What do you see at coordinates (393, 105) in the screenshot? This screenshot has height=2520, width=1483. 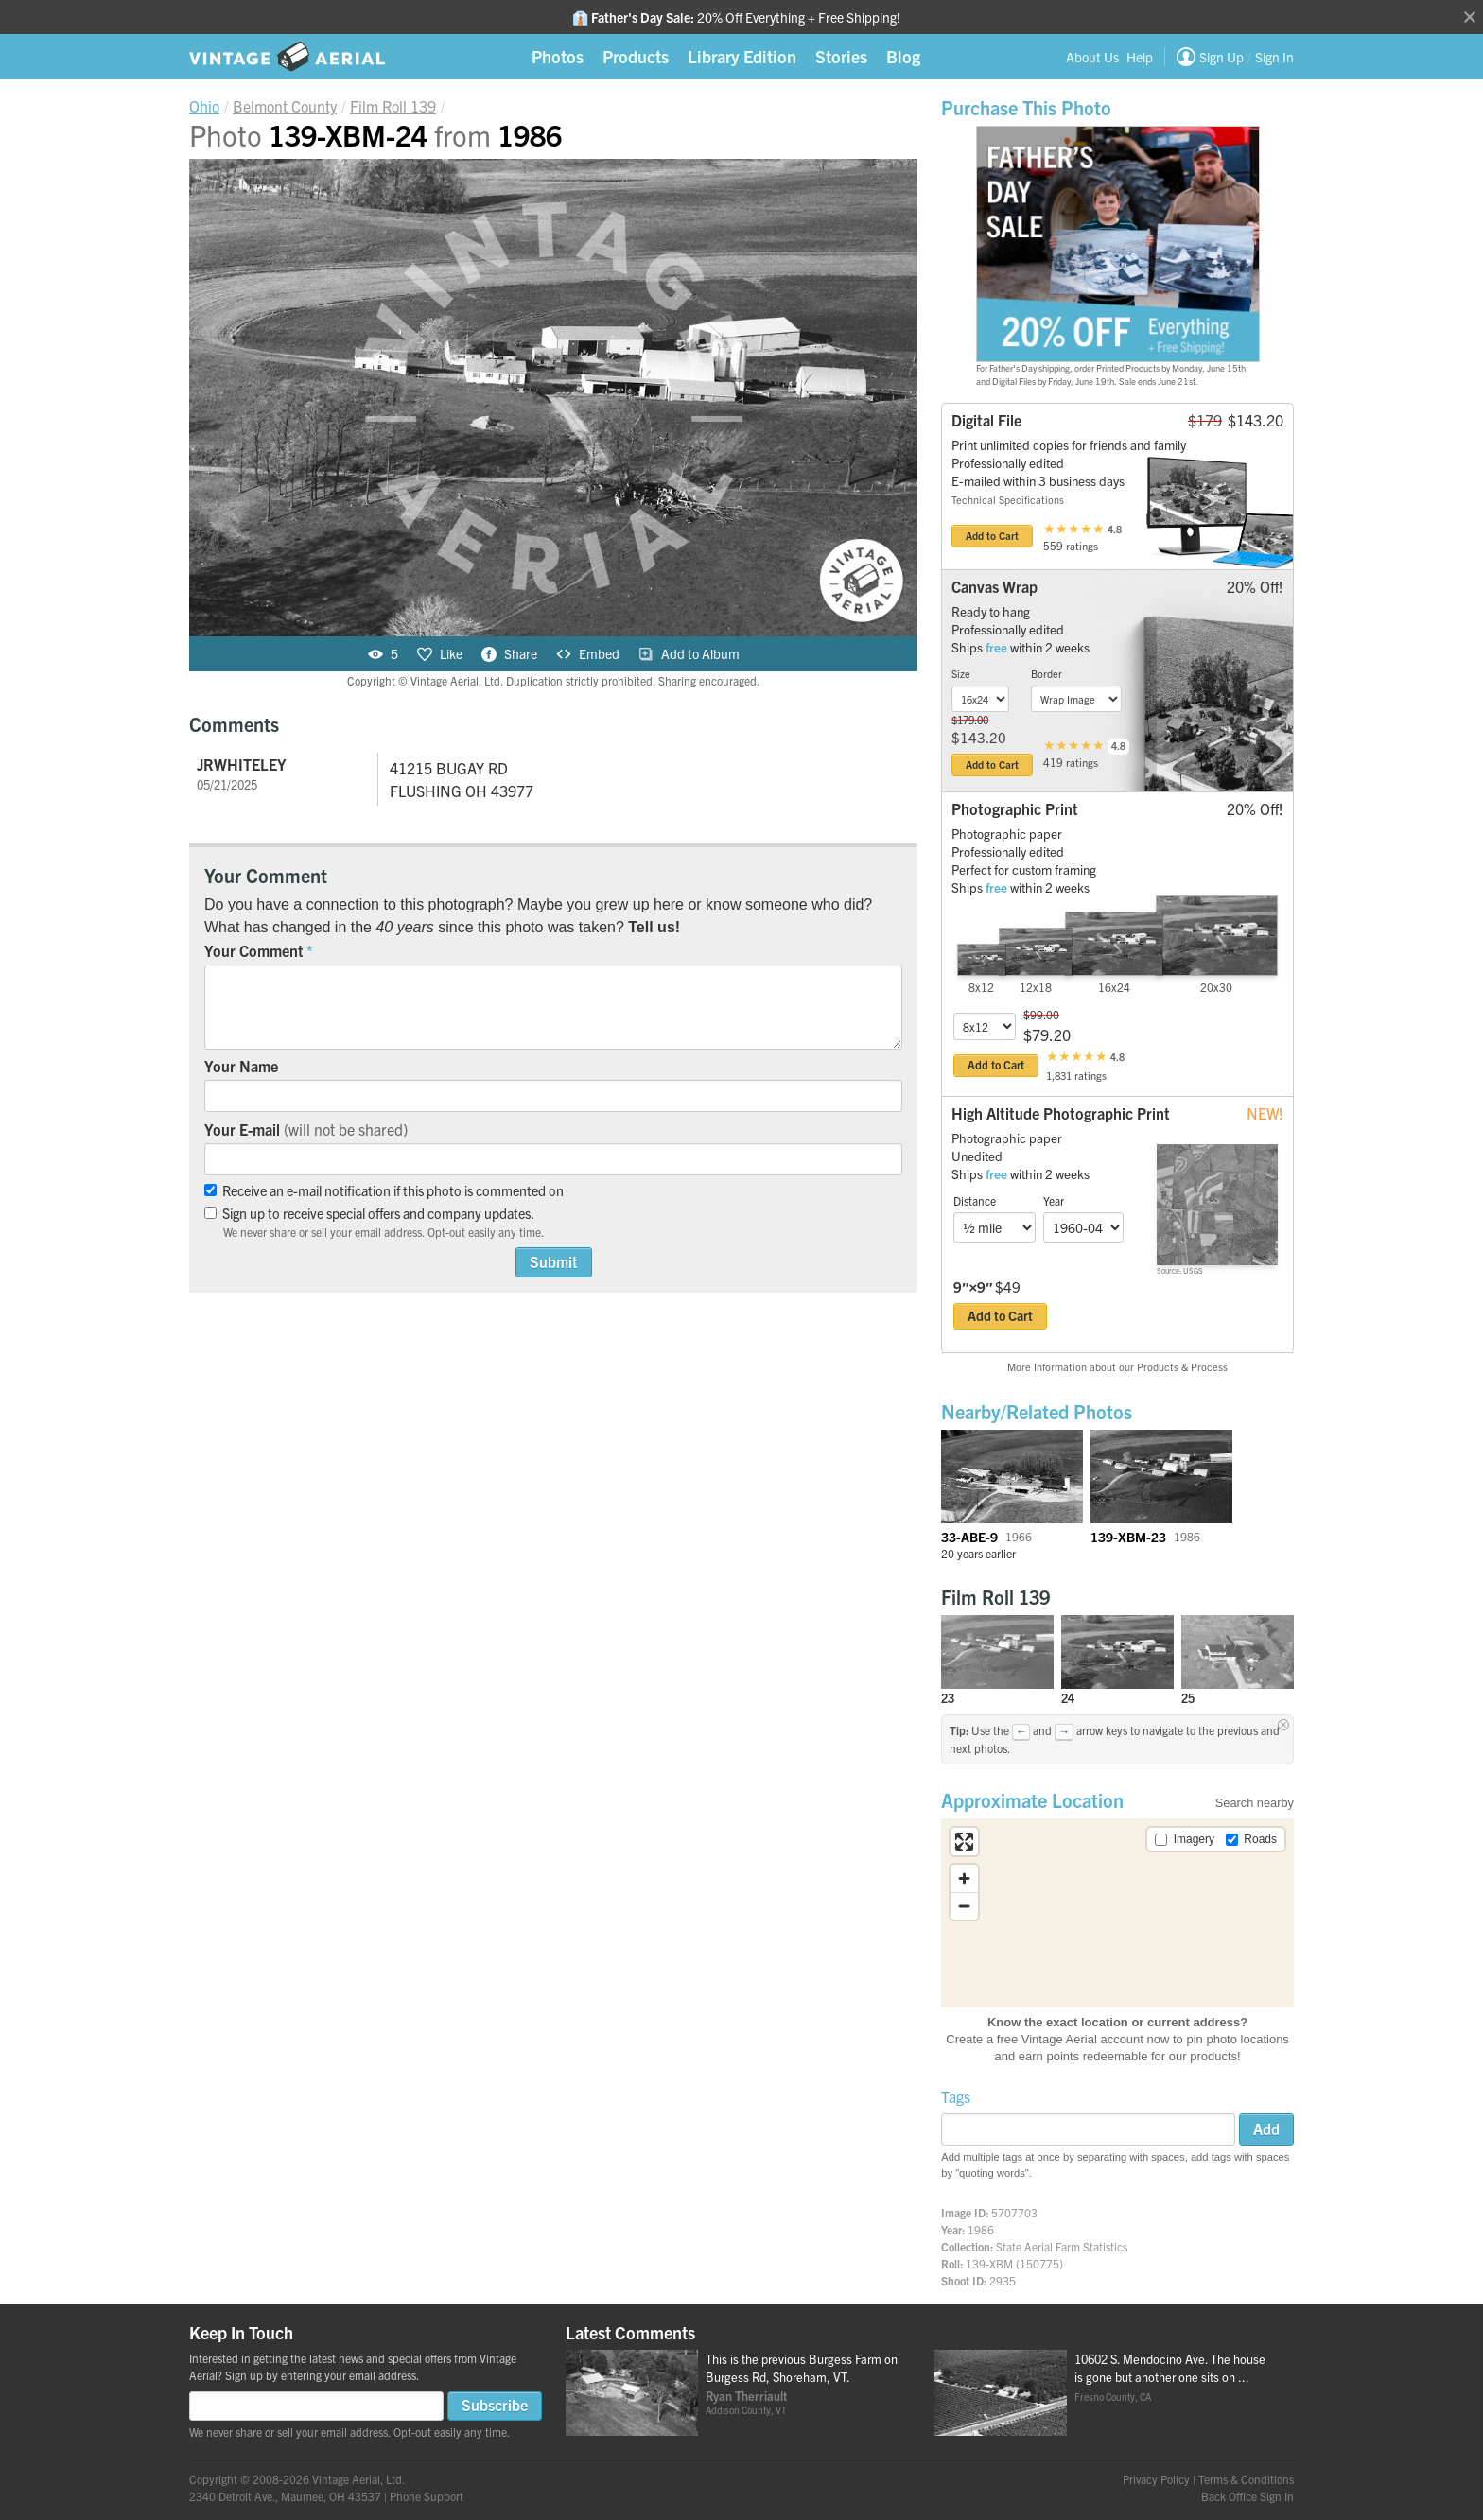 I see `Roll 139` at bounding box center [393, 105].